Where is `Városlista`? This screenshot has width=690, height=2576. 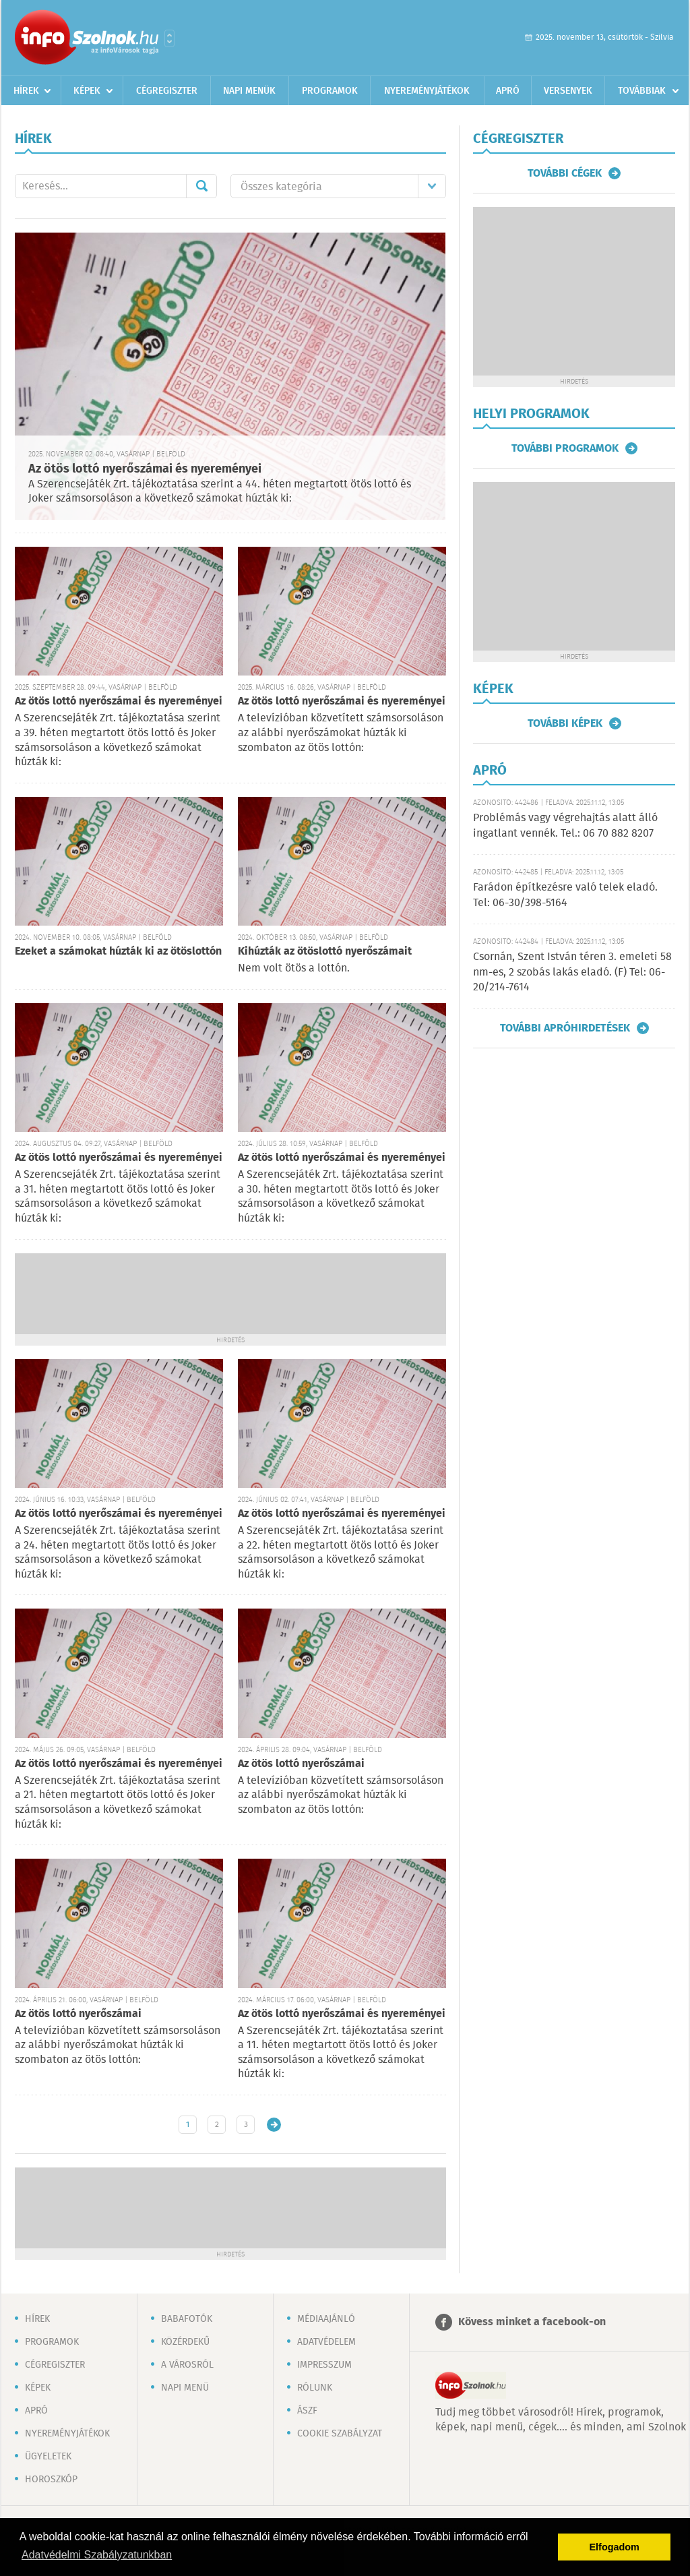
Városlista is located at coordinates (169, 38).